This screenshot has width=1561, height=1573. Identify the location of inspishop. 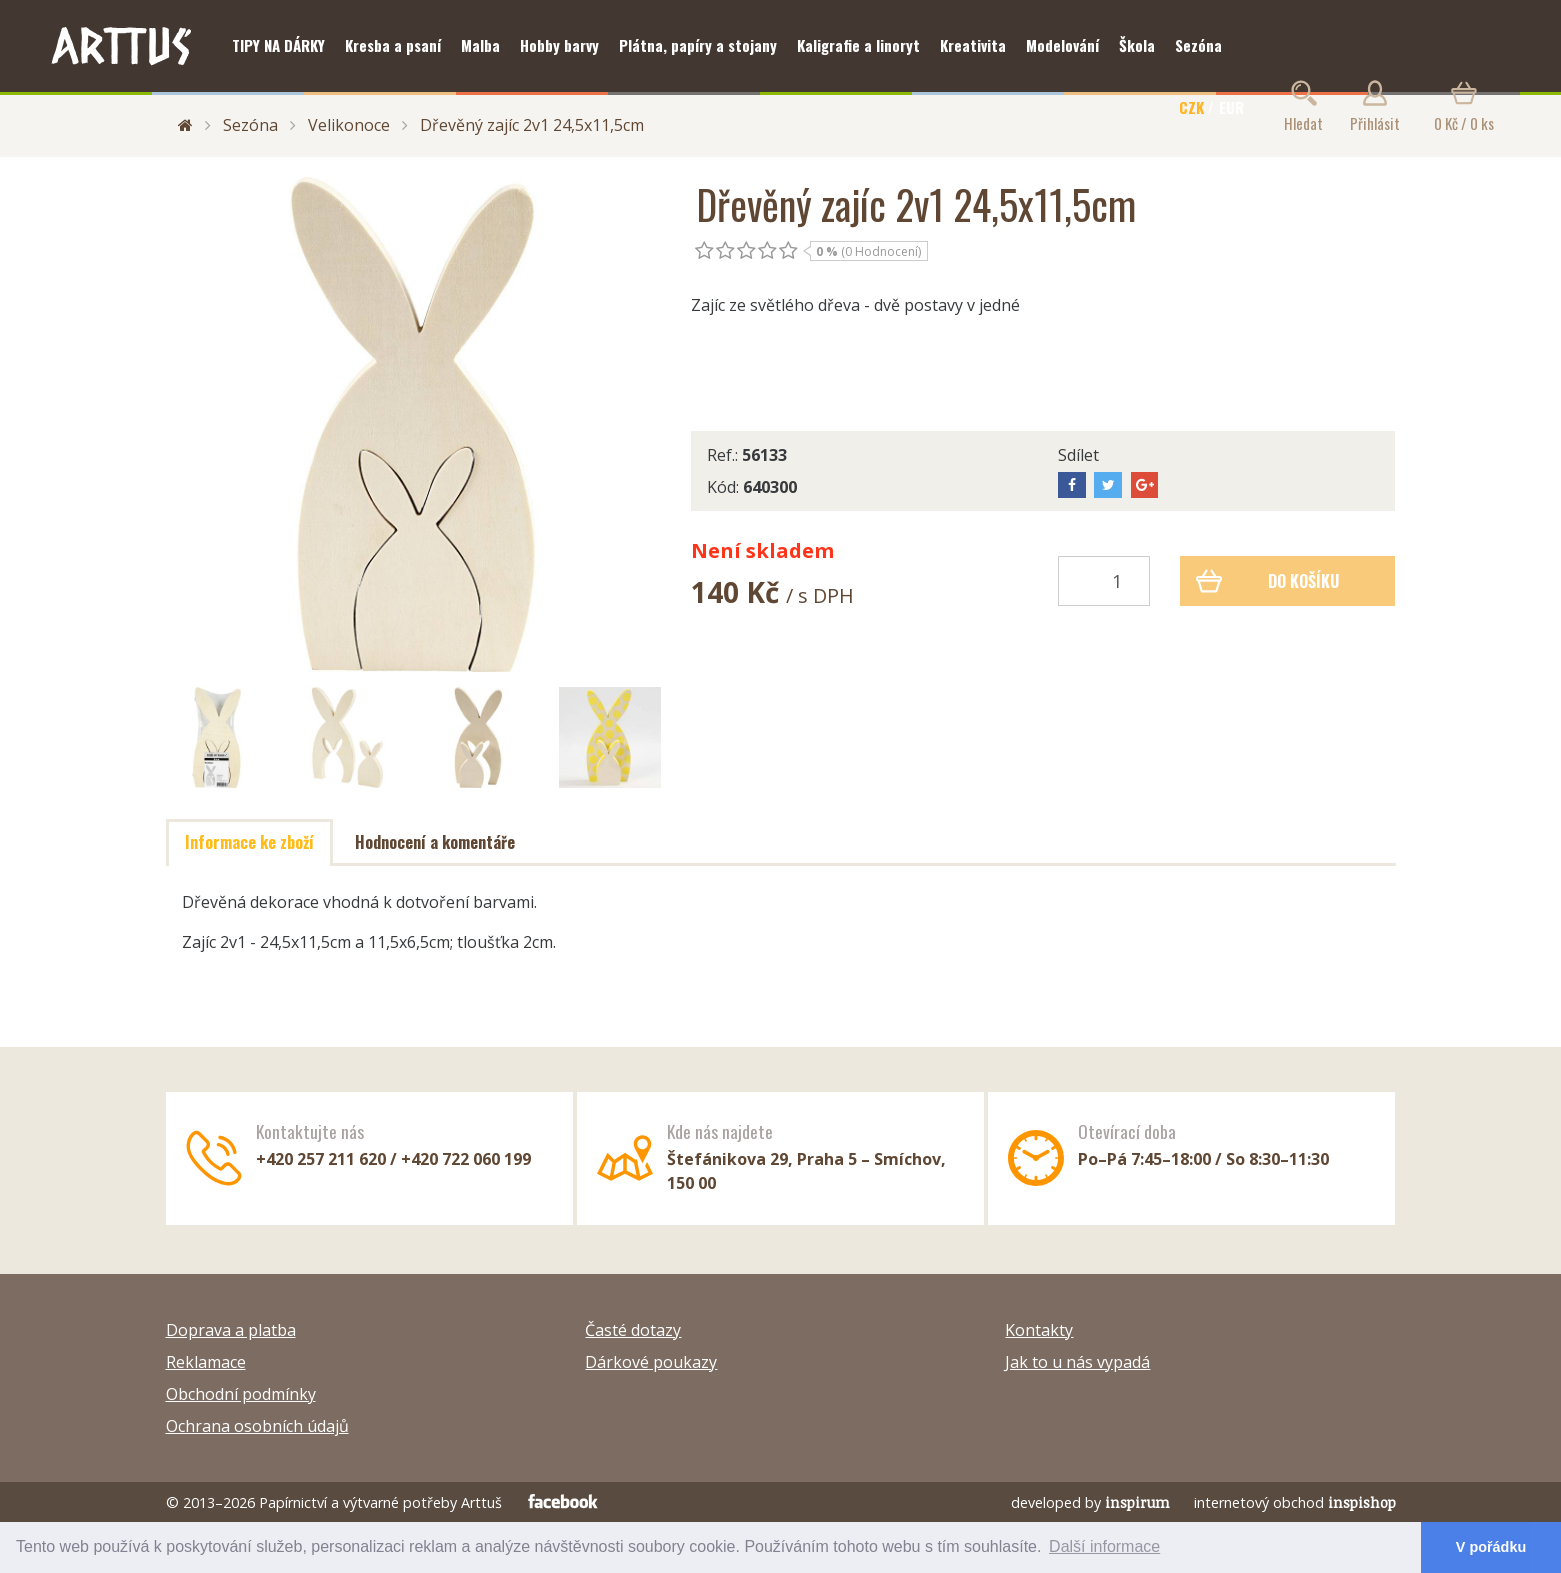
(1362, 1502).